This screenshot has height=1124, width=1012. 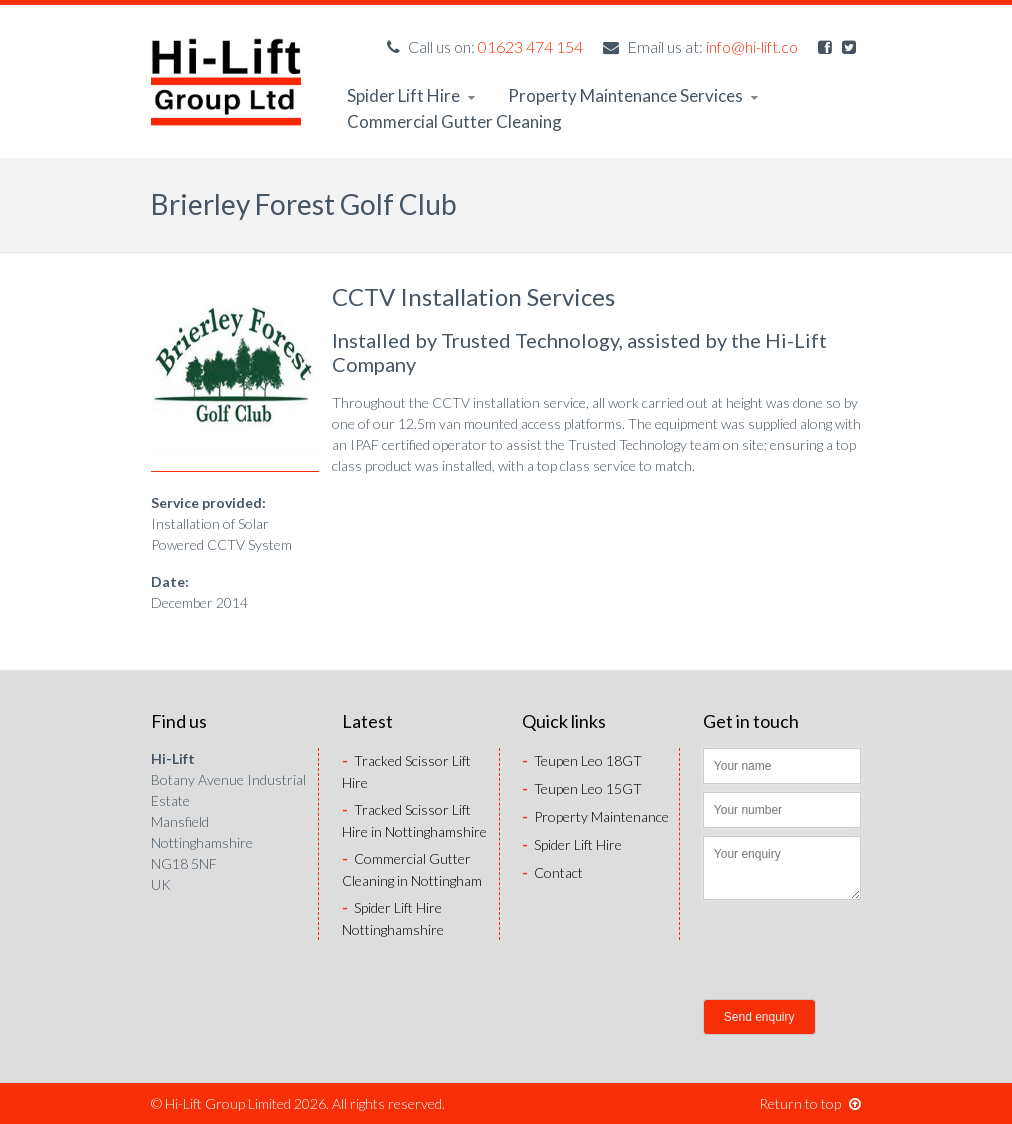 I want to click on [presentation], so click(x=855, y=952).